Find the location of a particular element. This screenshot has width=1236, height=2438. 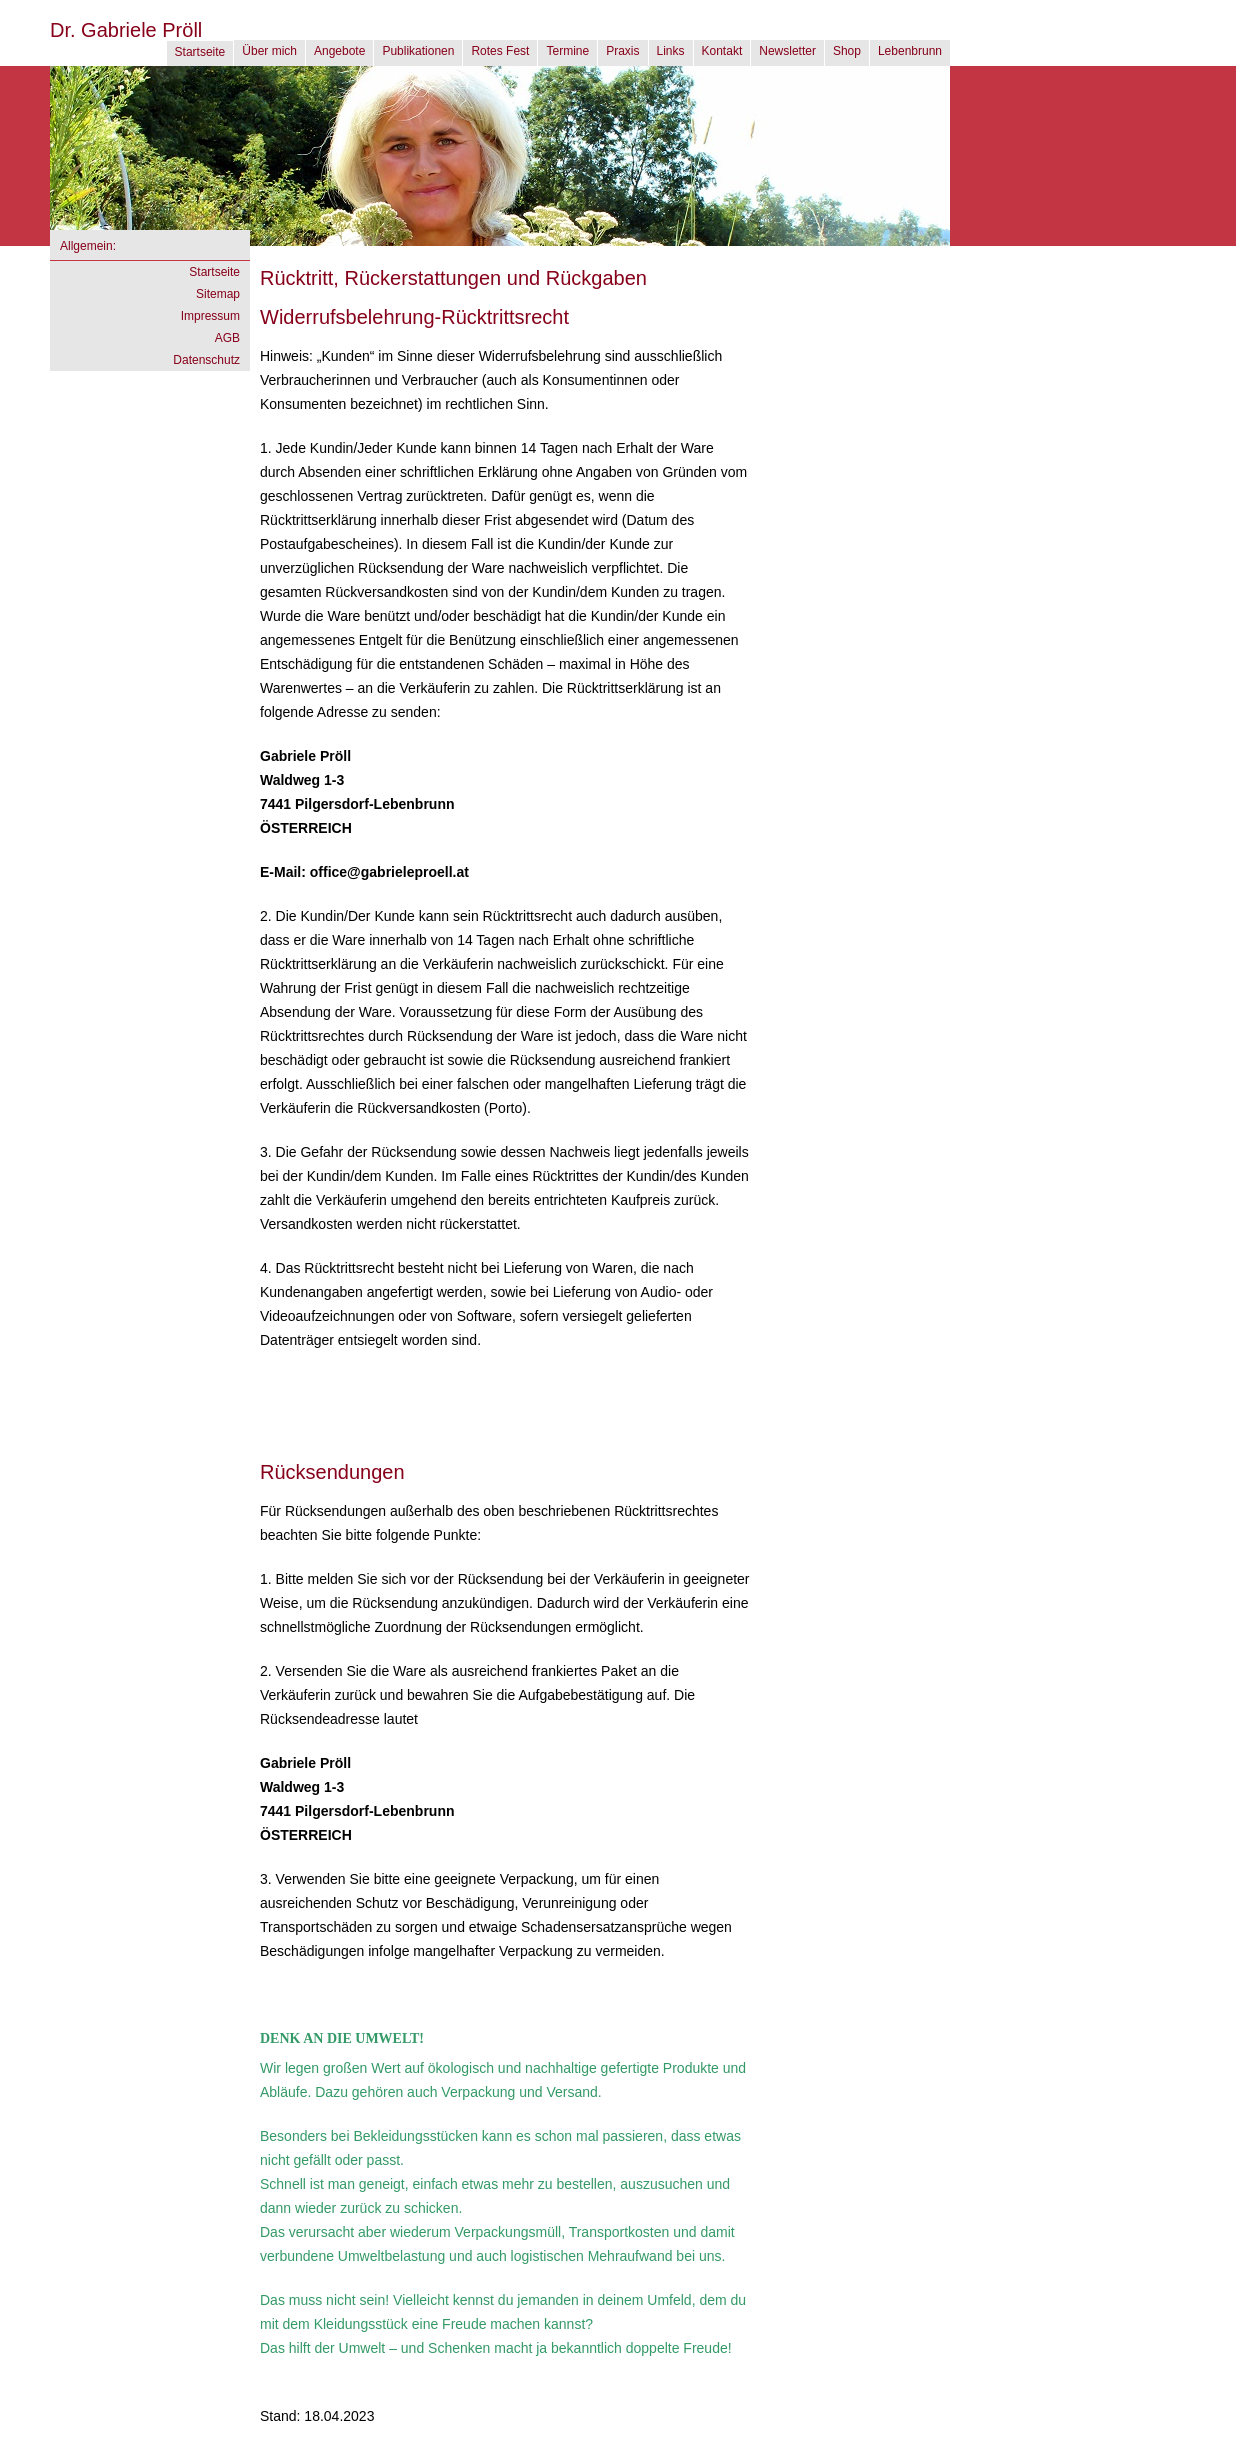

Newsletter is located at coordinates (787, 51).